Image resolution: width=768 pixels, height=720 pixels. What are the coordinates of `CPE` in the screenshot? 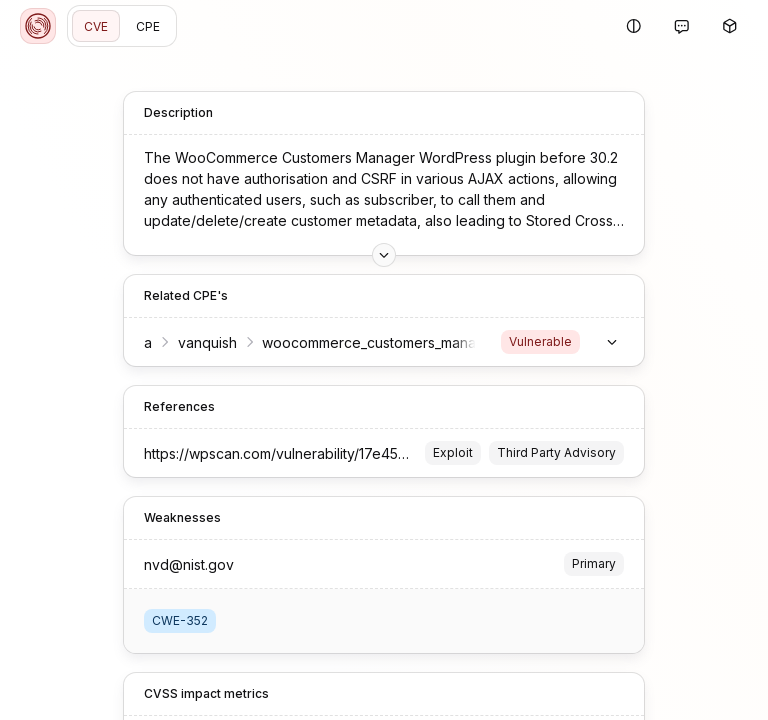 It's located at (148, 26).